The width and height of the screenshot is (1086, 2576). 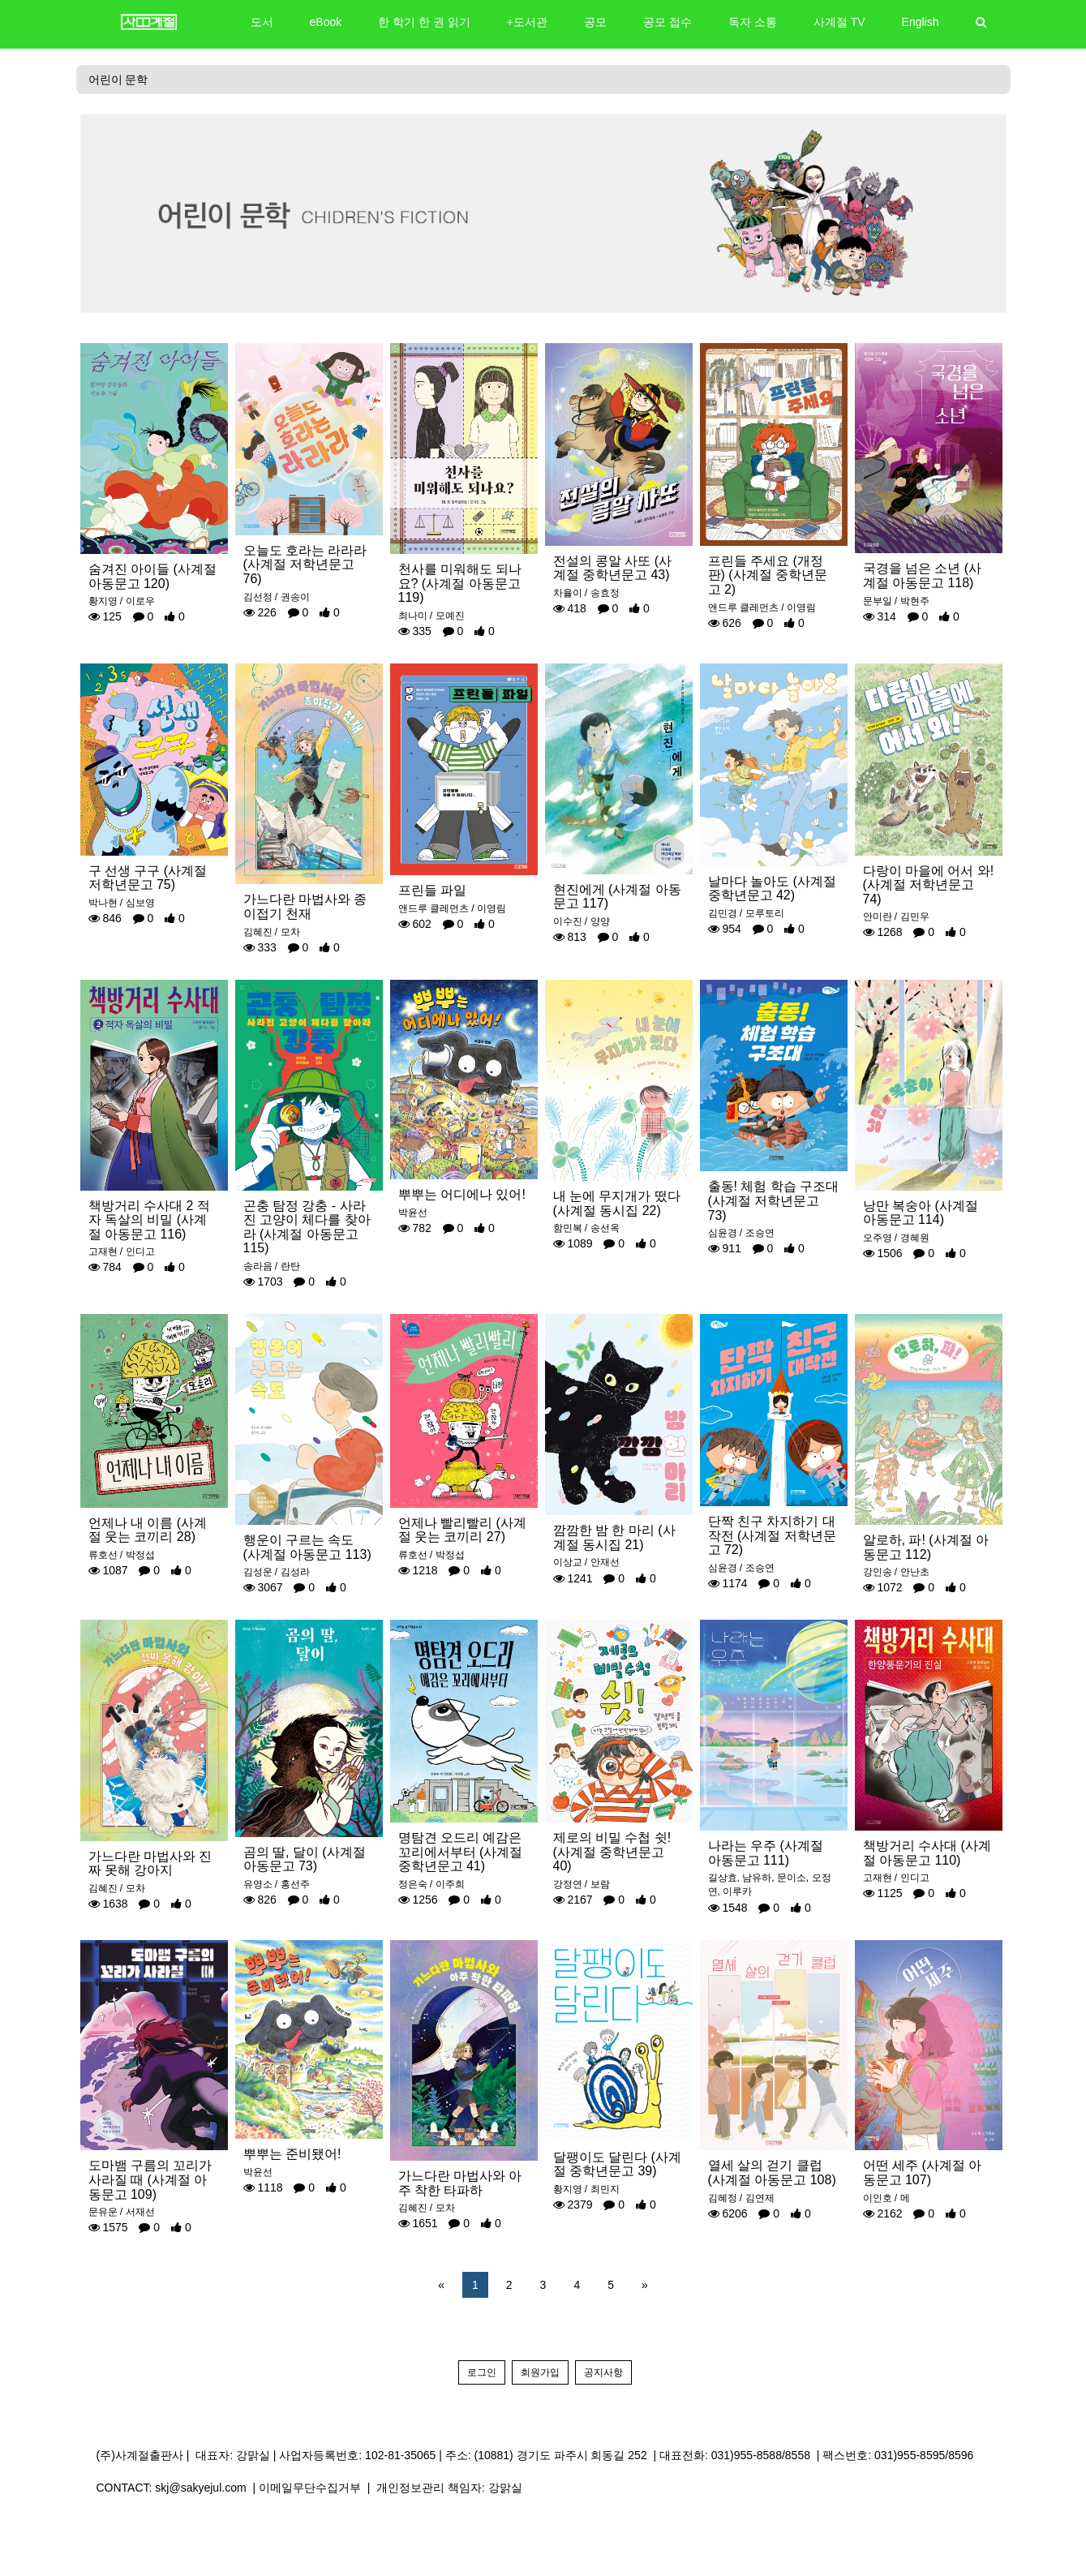 What do you see at coordinates (140, 2455) in the screenshot?
I see `(주)사계절출판사` at bounding box center [140, 2455].